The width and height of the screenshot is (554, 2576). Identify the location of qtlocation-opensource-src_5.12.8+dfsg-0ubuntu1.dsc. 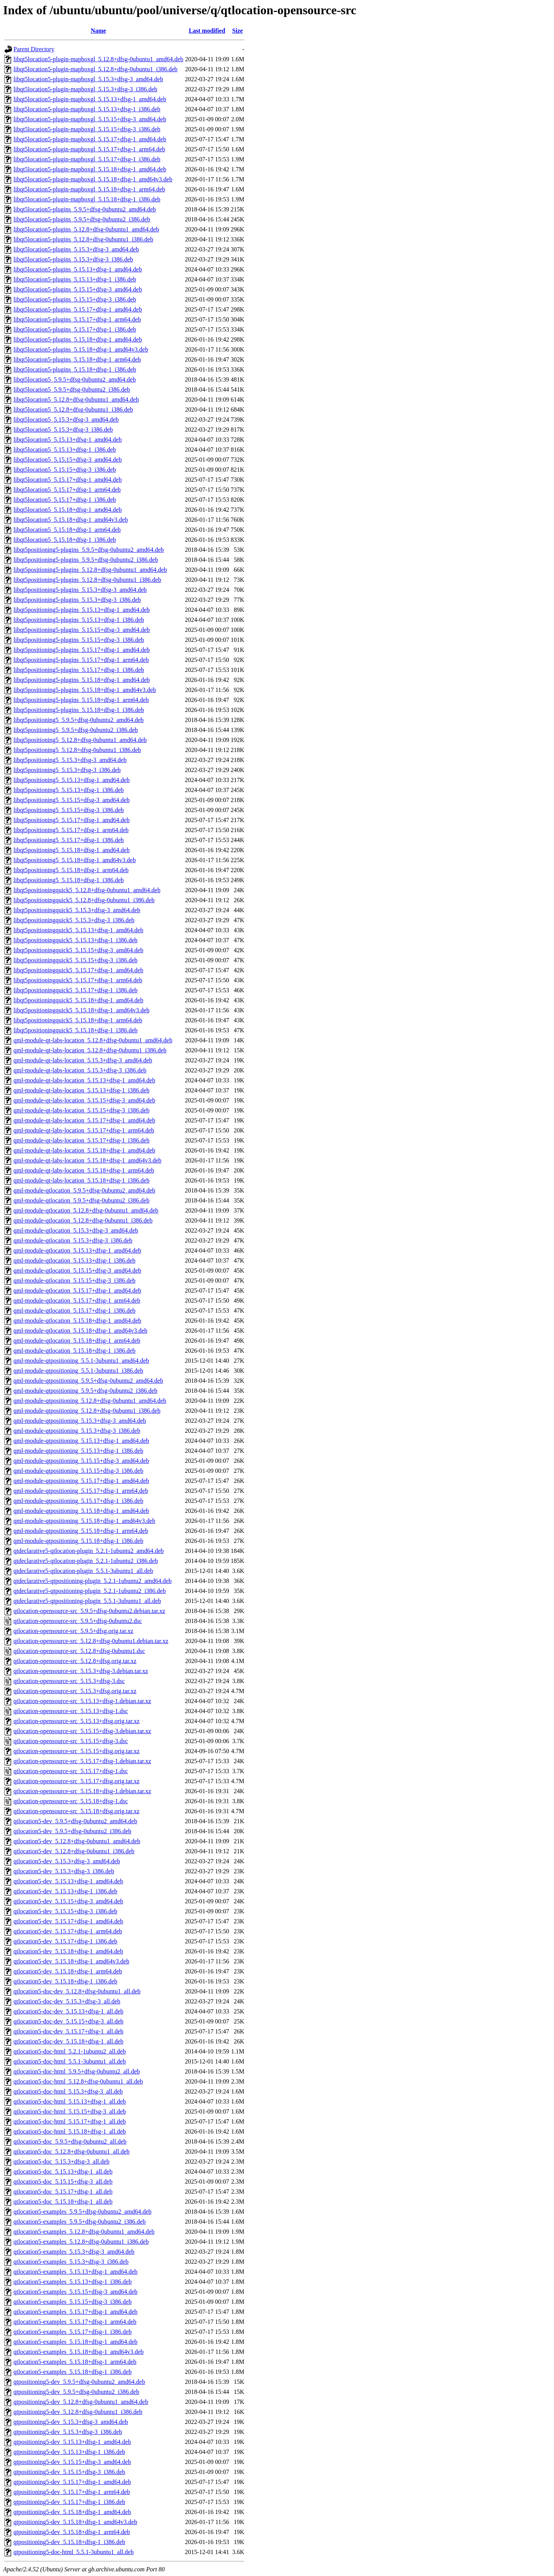
(79, 1651).